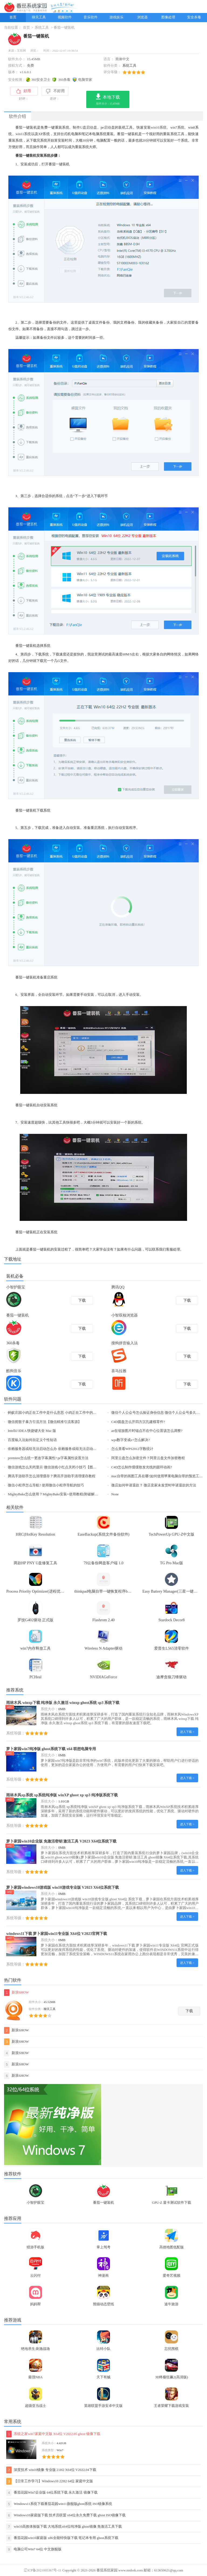 Image resolution: width=207 pixels, height=2576 pixels. Describe the element at coordinates (54, 1413) in the screenshot. I see `蚂蚁庄园小鸡正在工作中是什么意思 小鸡正在工作中的原因` at that location.